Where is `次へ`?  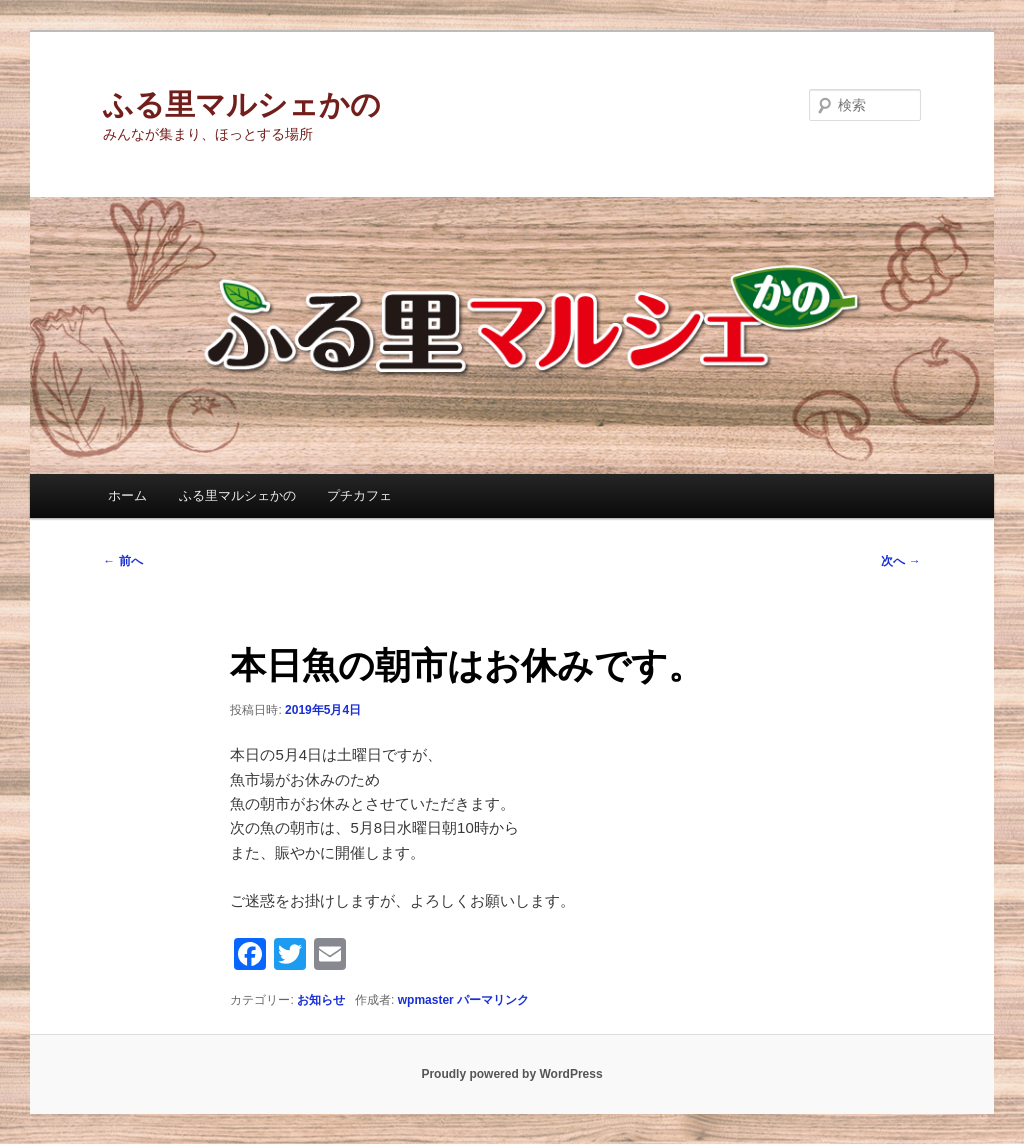
次へ is located at coordinates (900, 561).